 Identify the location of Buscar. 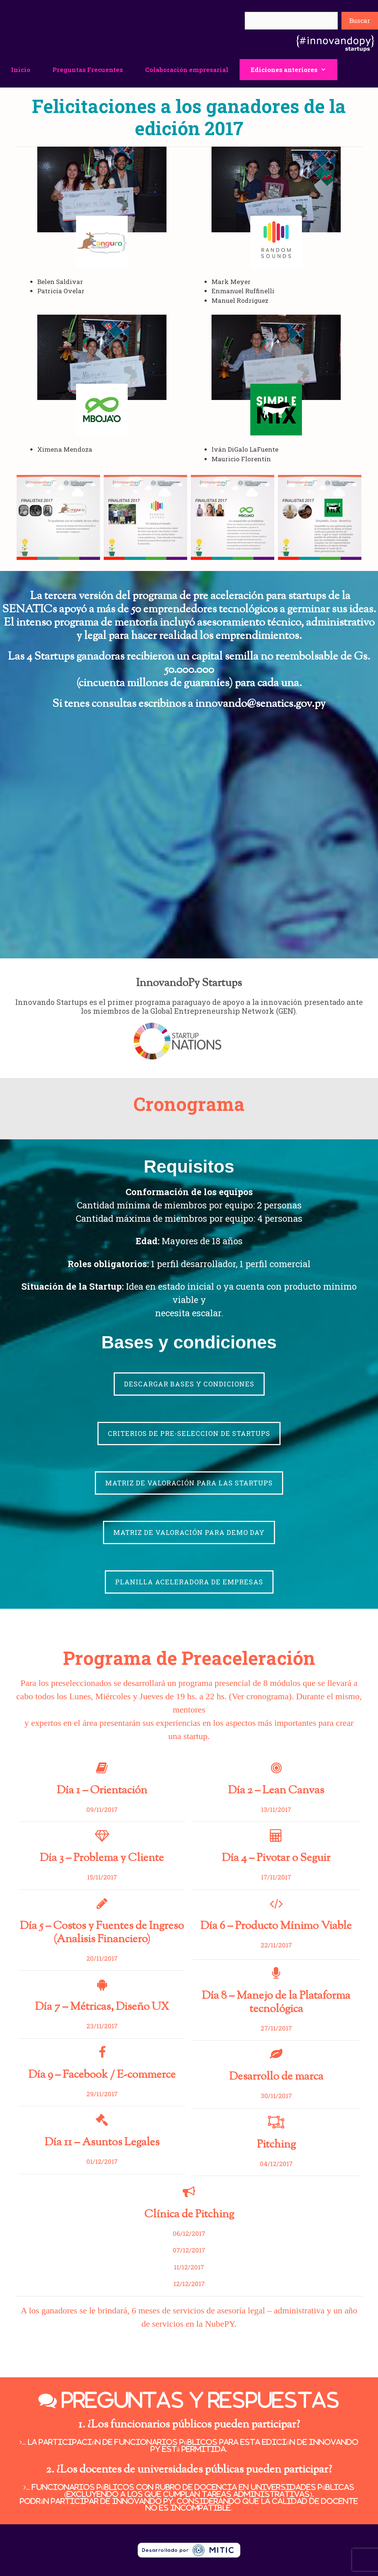
(359, 20).